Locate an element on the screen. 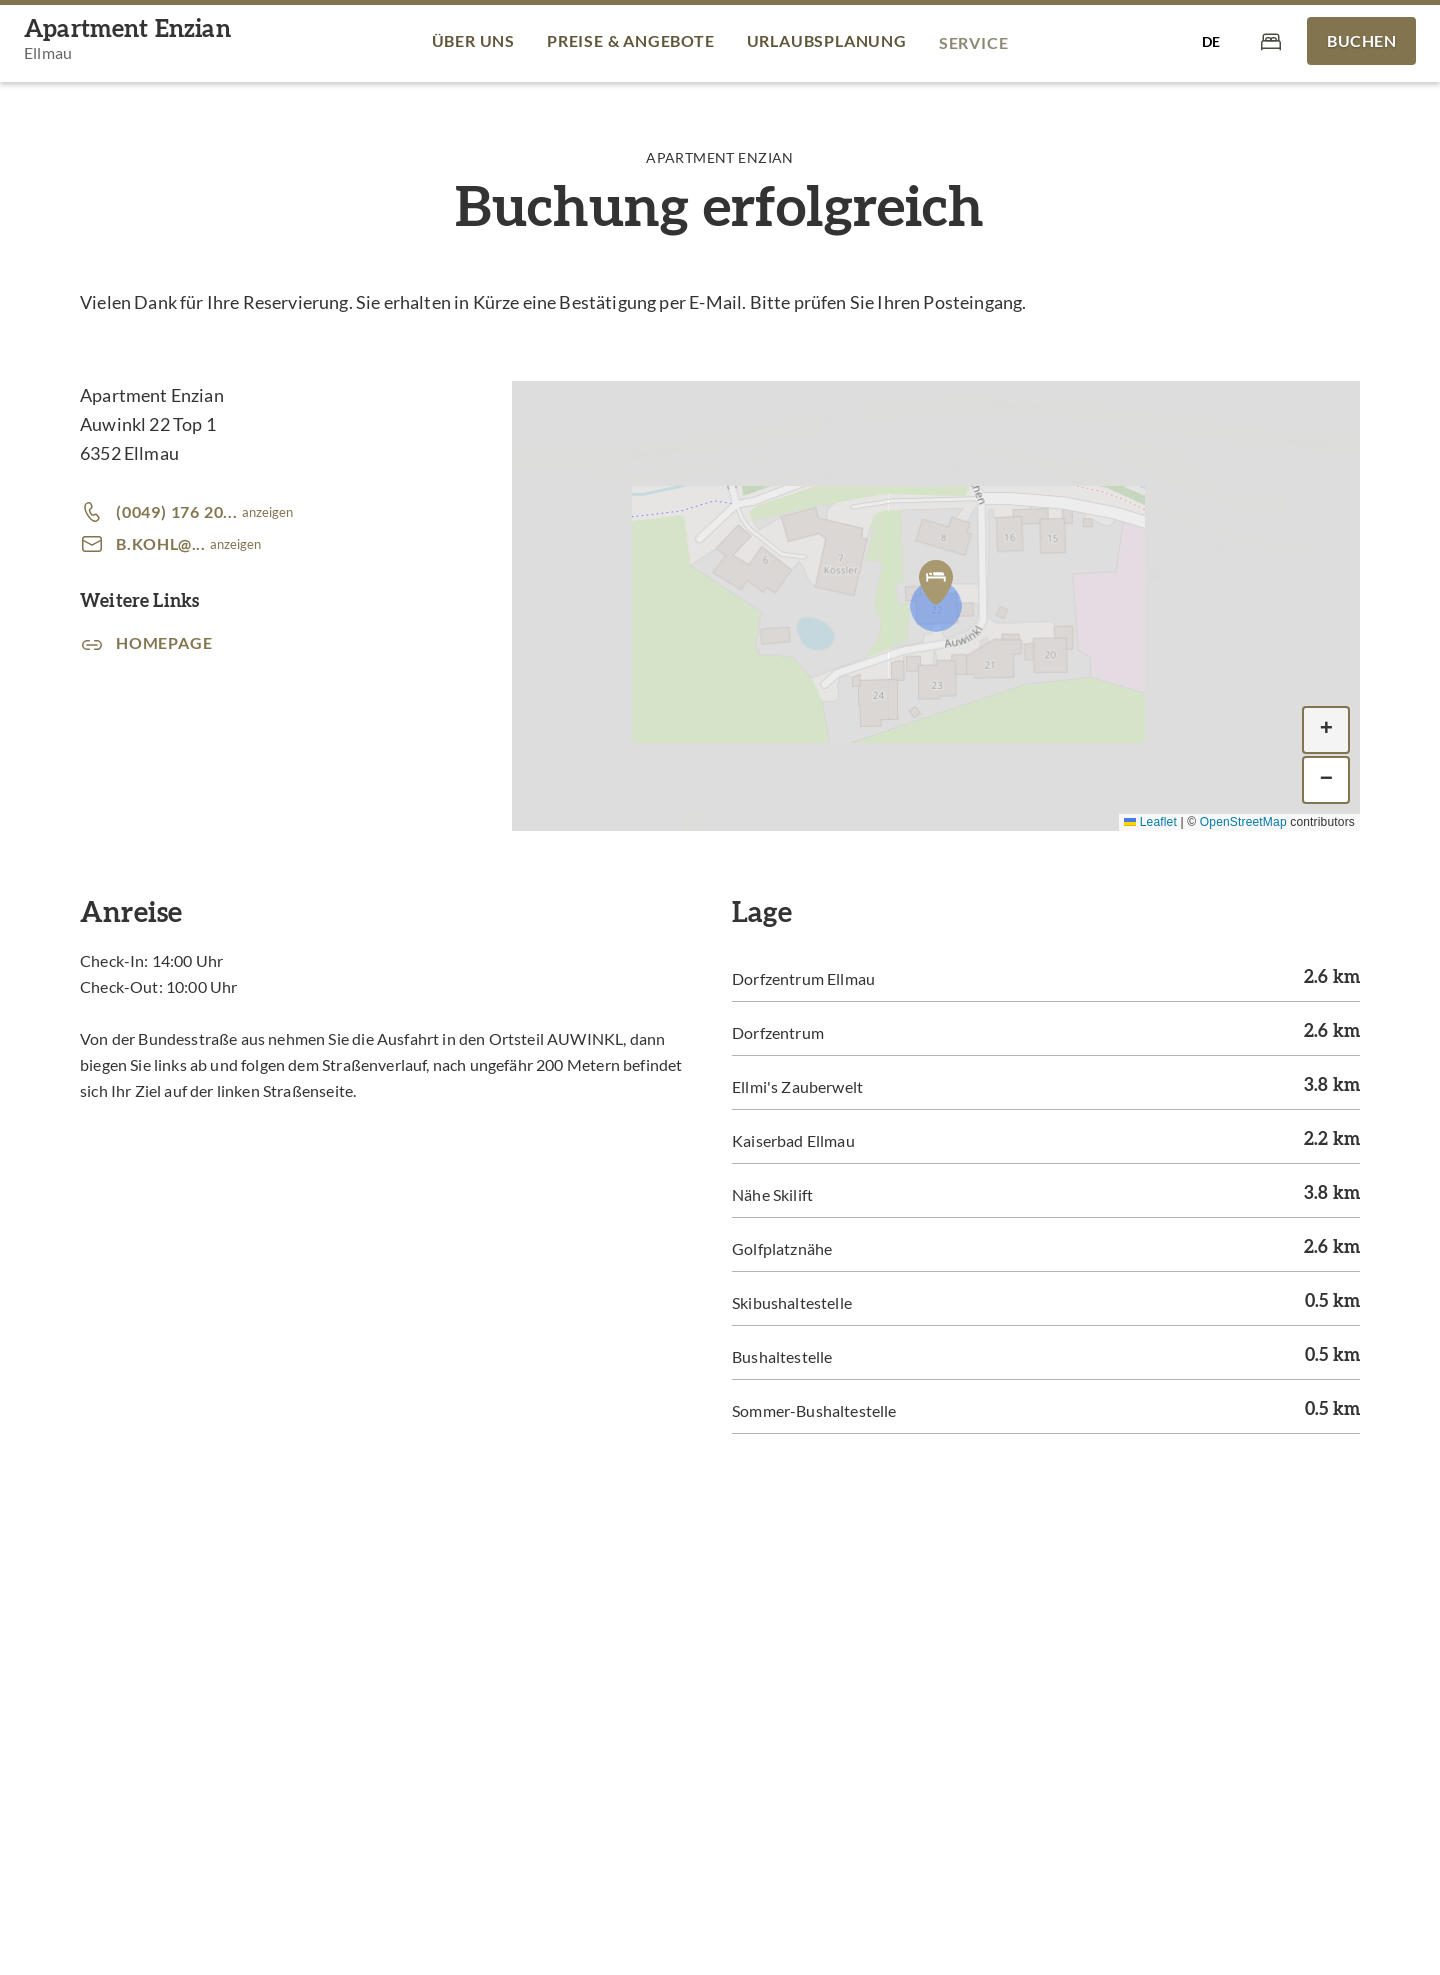 Image resolution: width=1440 pixels, height=1975 pixels. Leaflet is located at coordinates (1150, 822).